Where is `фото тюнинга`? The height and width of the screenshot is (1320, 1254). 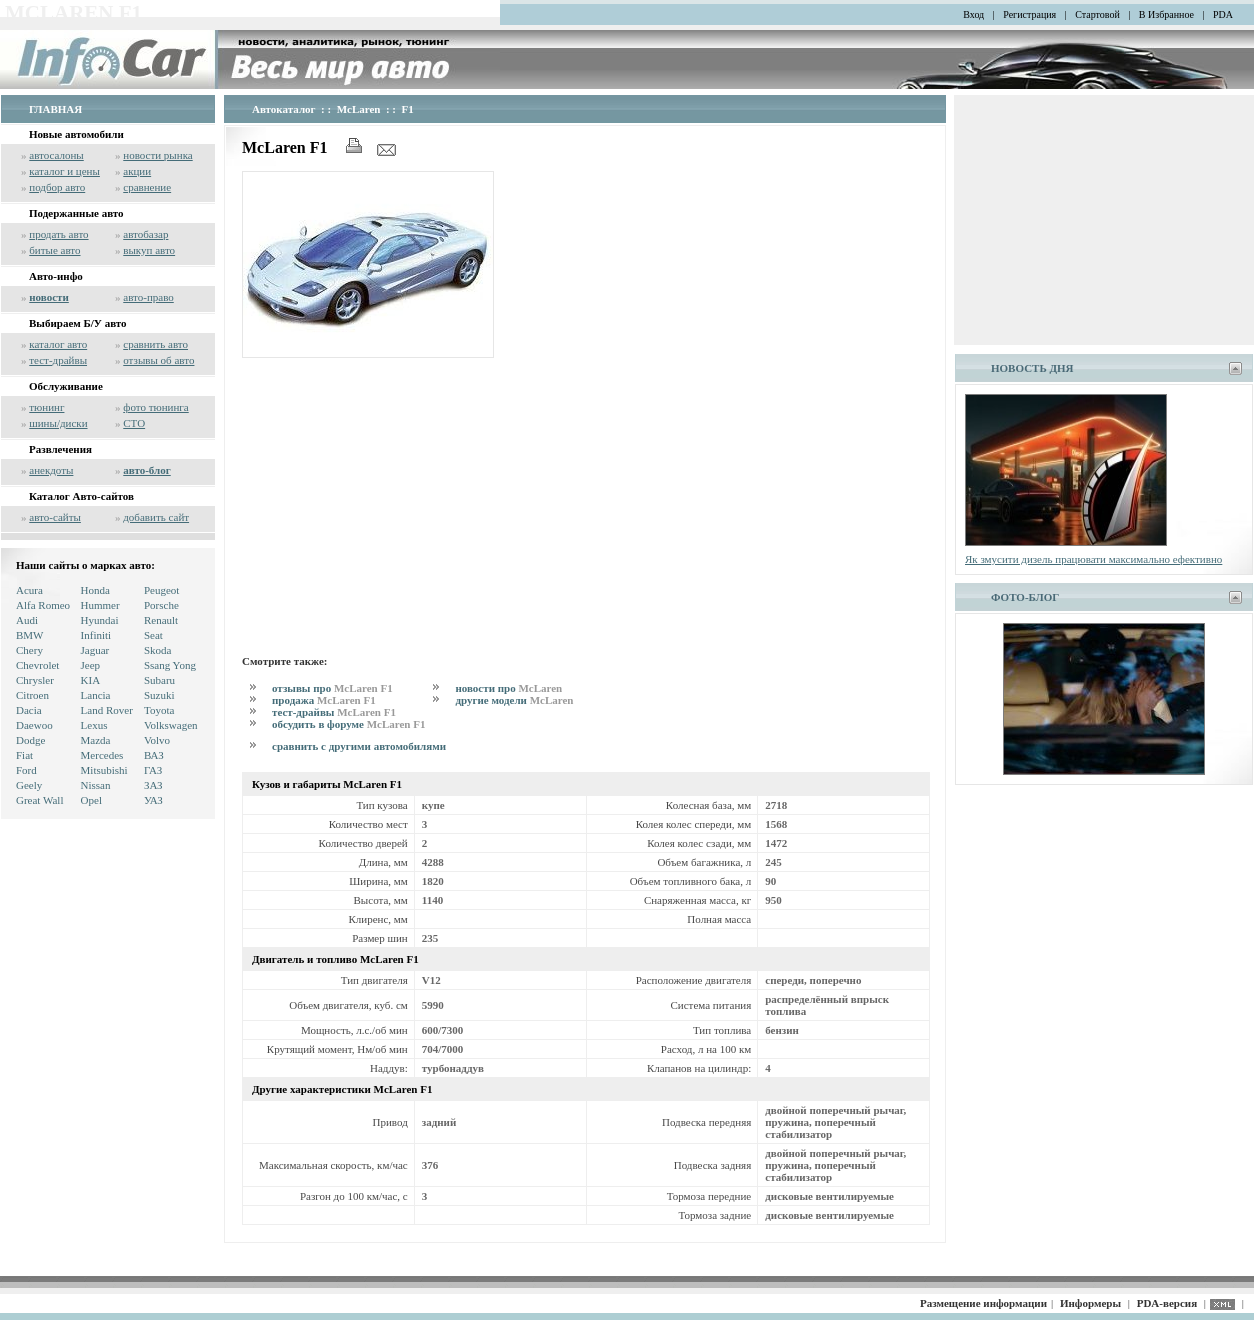 фото тюнинга is located at coordinates (155, 407).